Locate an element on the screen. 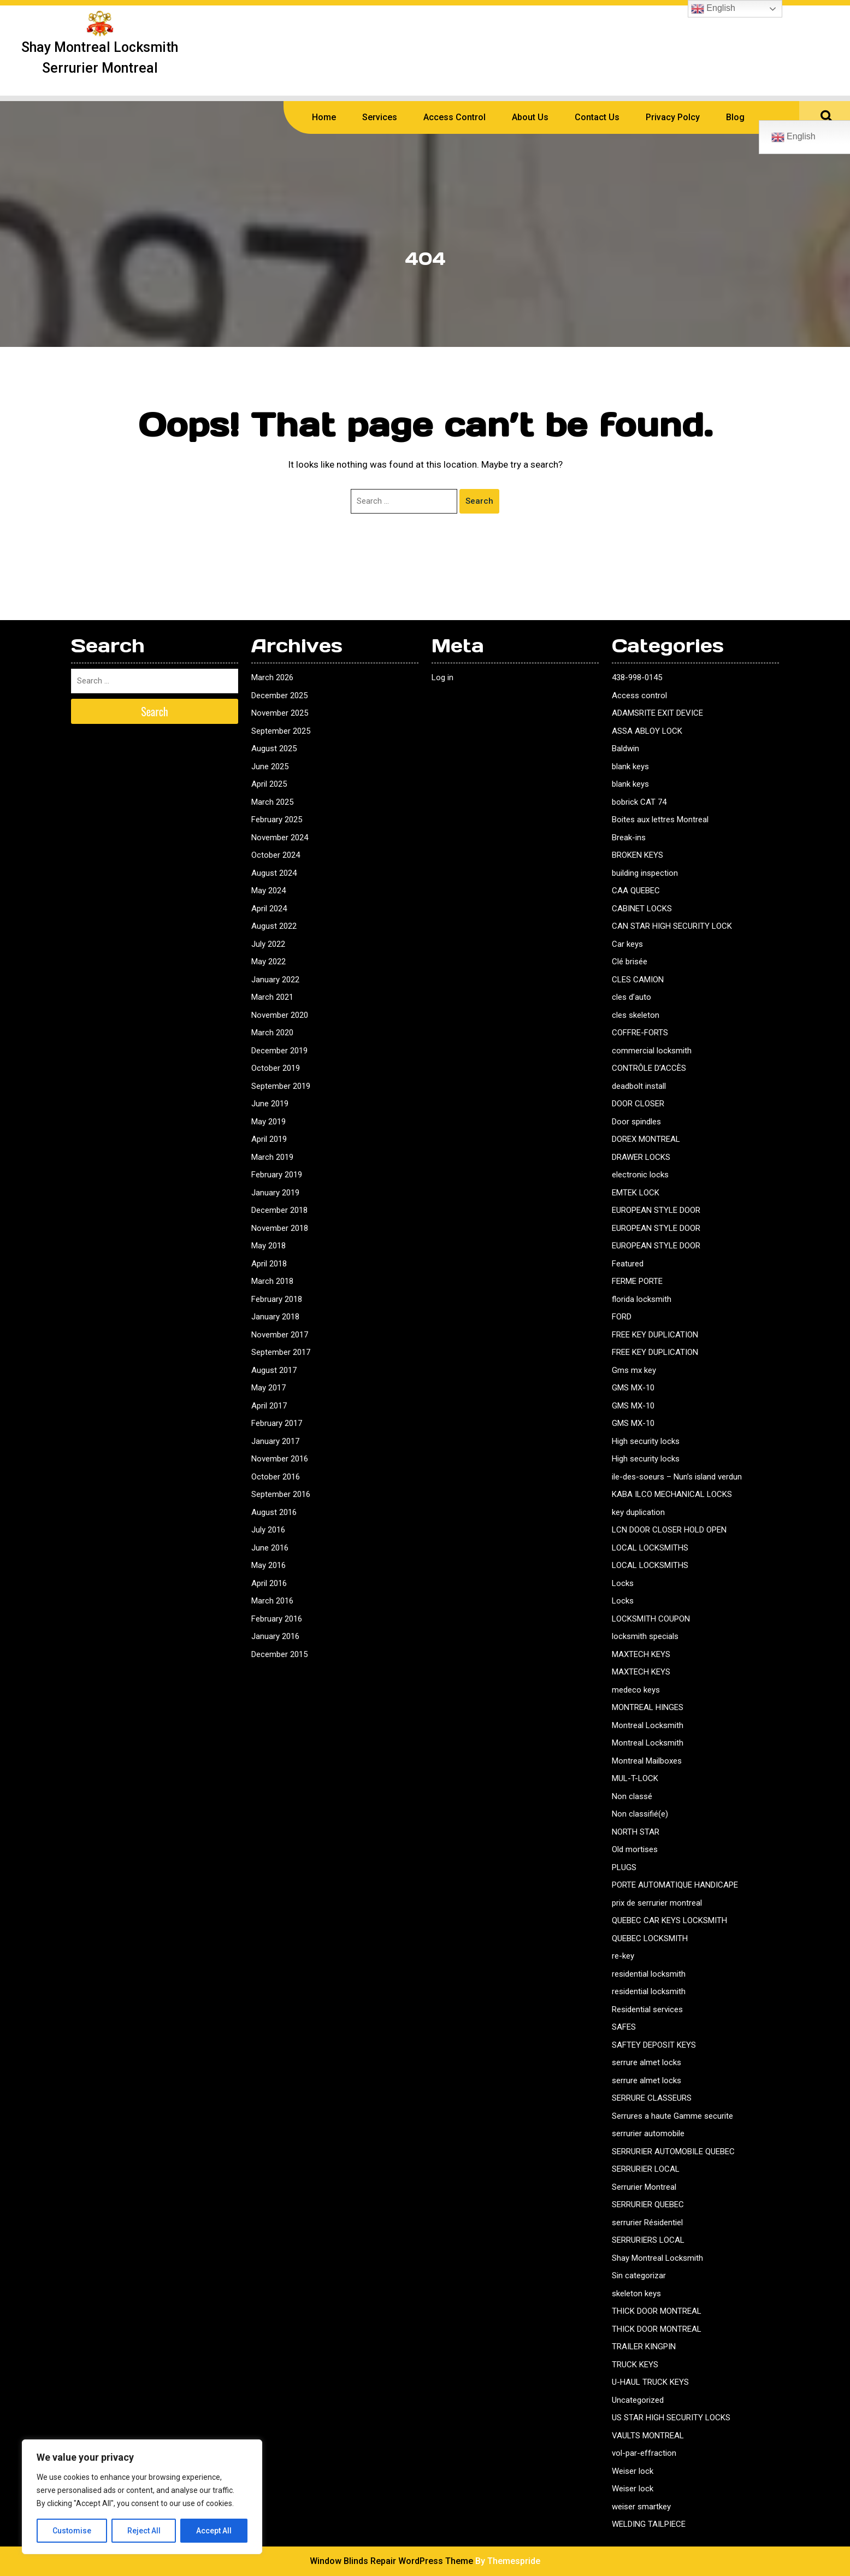  QUEBEC LOCKSMITH is located at coordinates (650, 1938).